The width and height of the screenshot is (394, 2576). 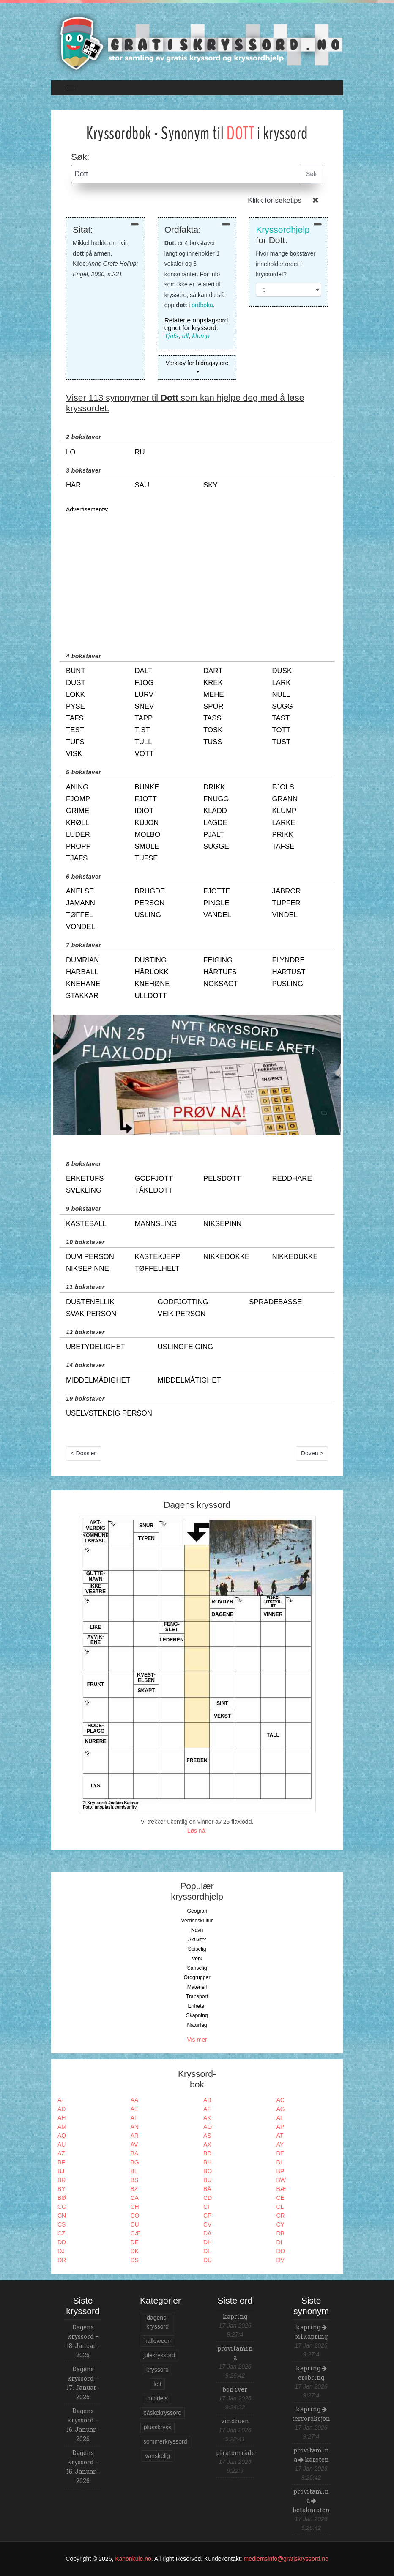 I want to click on dumrian, so click(x=82, y=960).